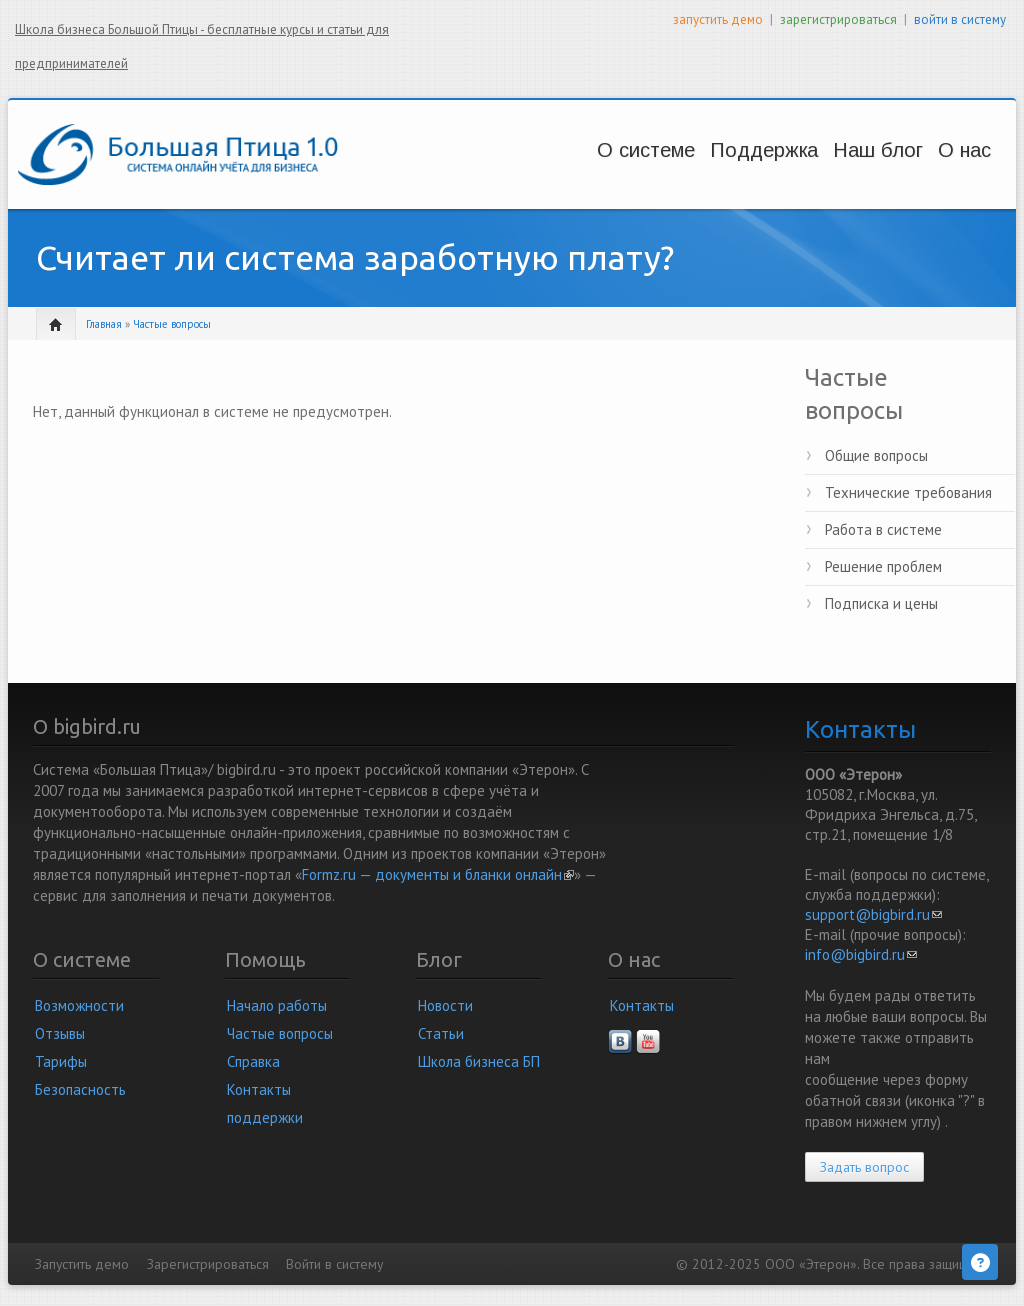 The height and width of the screenshot is (1306, 1024). I want to click on Запустить демо, so click(82, 1264).